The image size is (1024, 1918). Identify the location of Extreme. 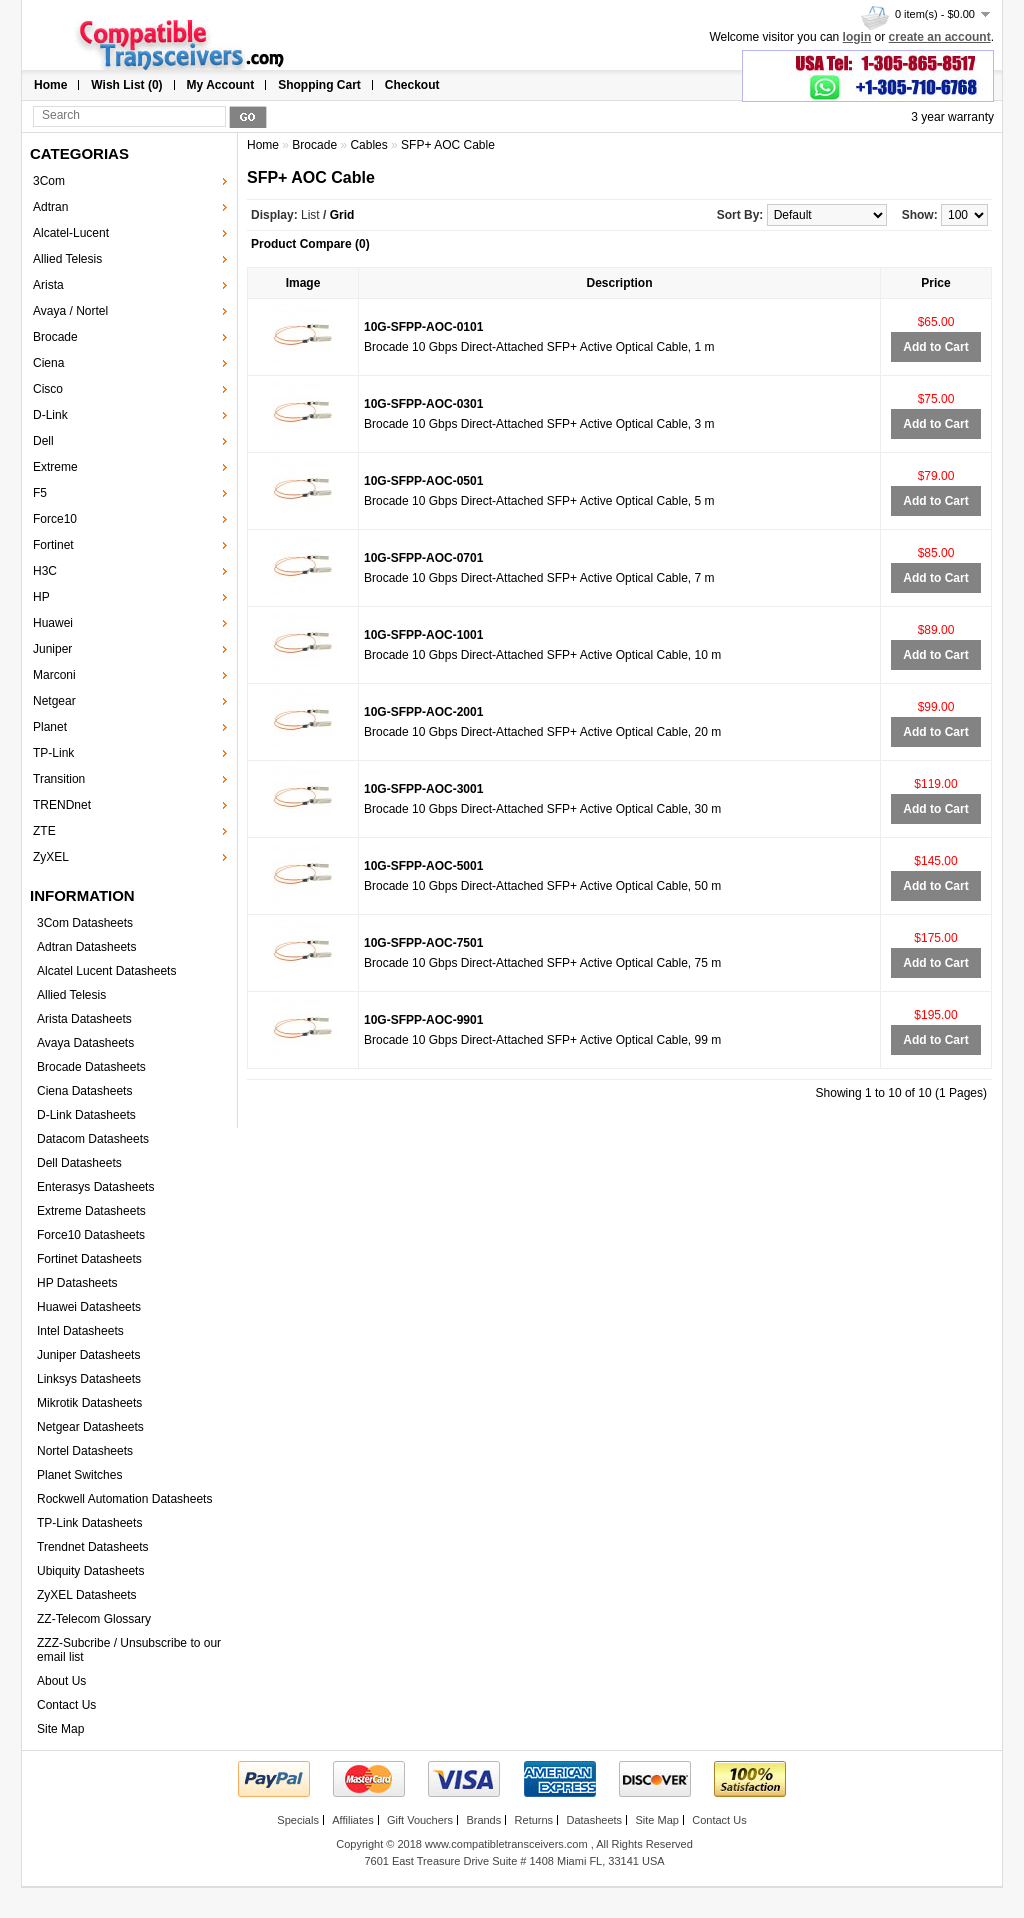
(55, 467).